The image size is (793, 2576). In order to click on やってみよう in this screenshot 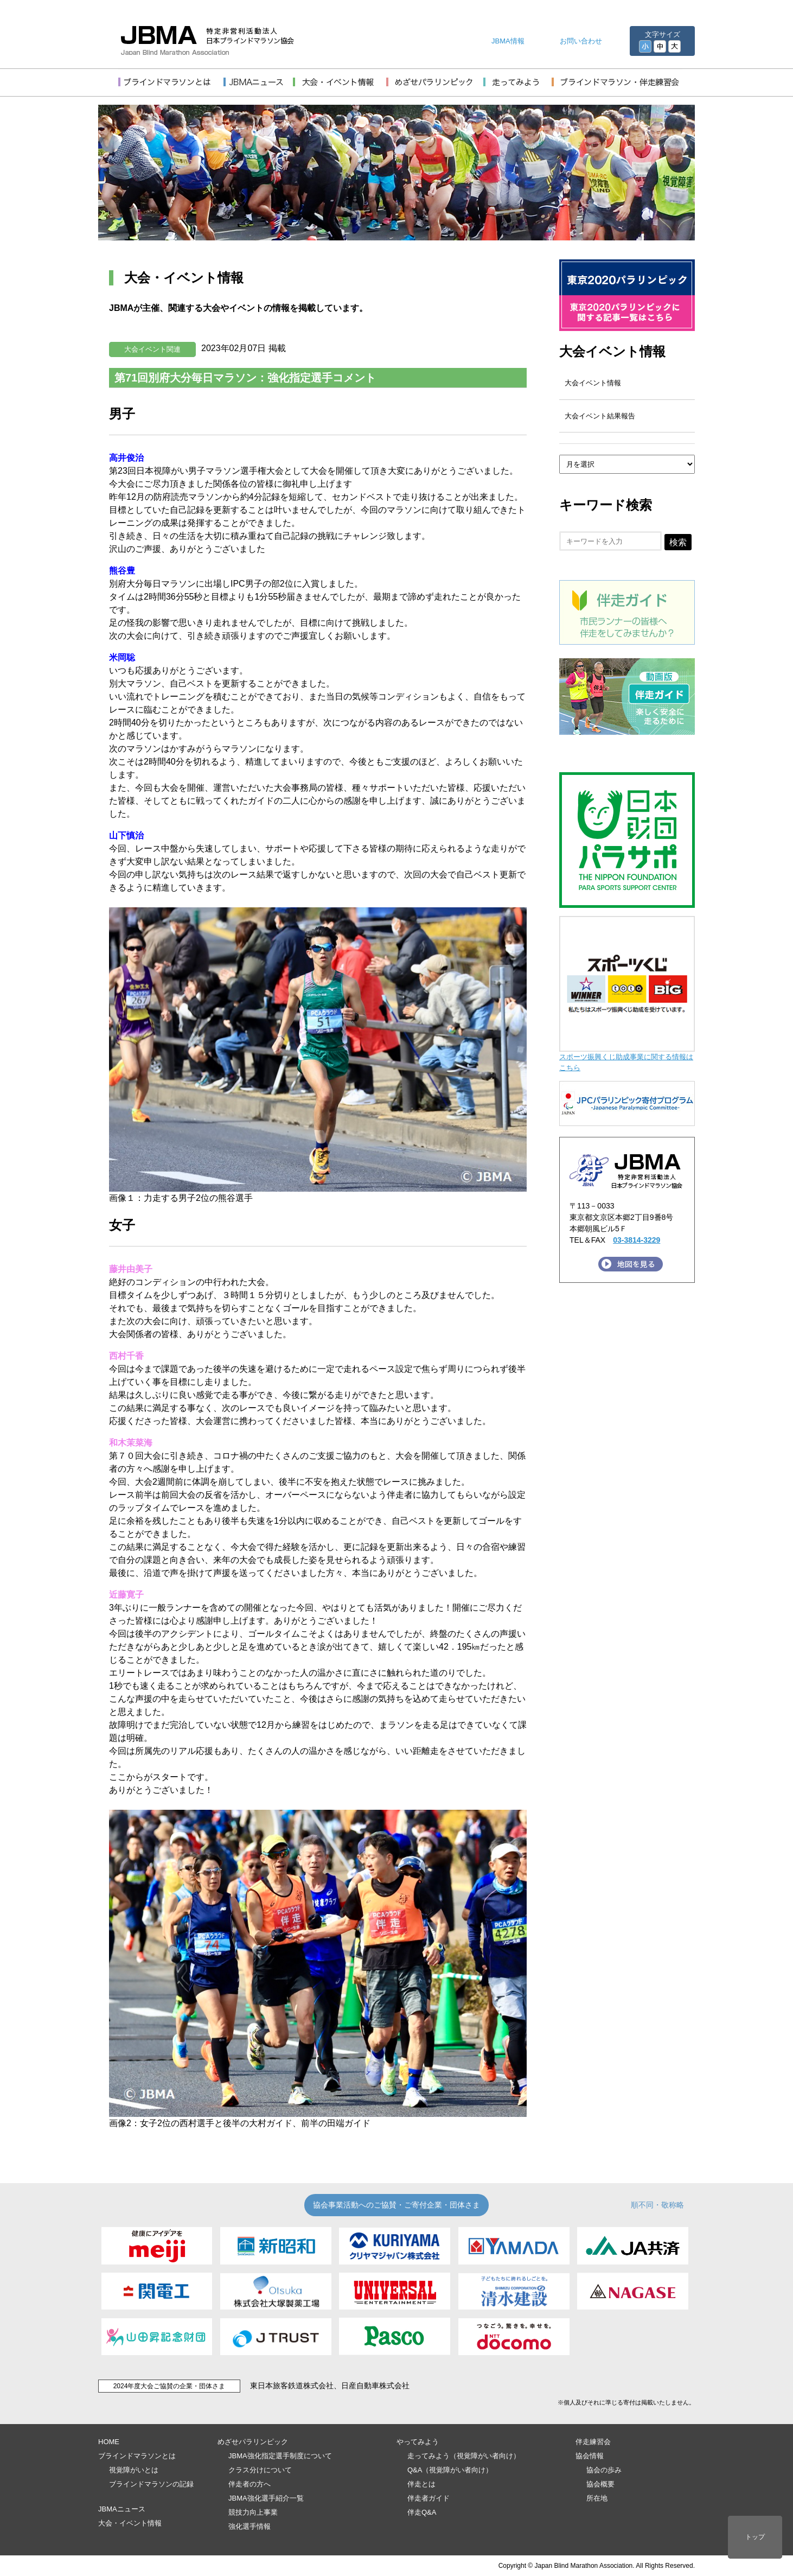, I will do `click(417, 2442)`.